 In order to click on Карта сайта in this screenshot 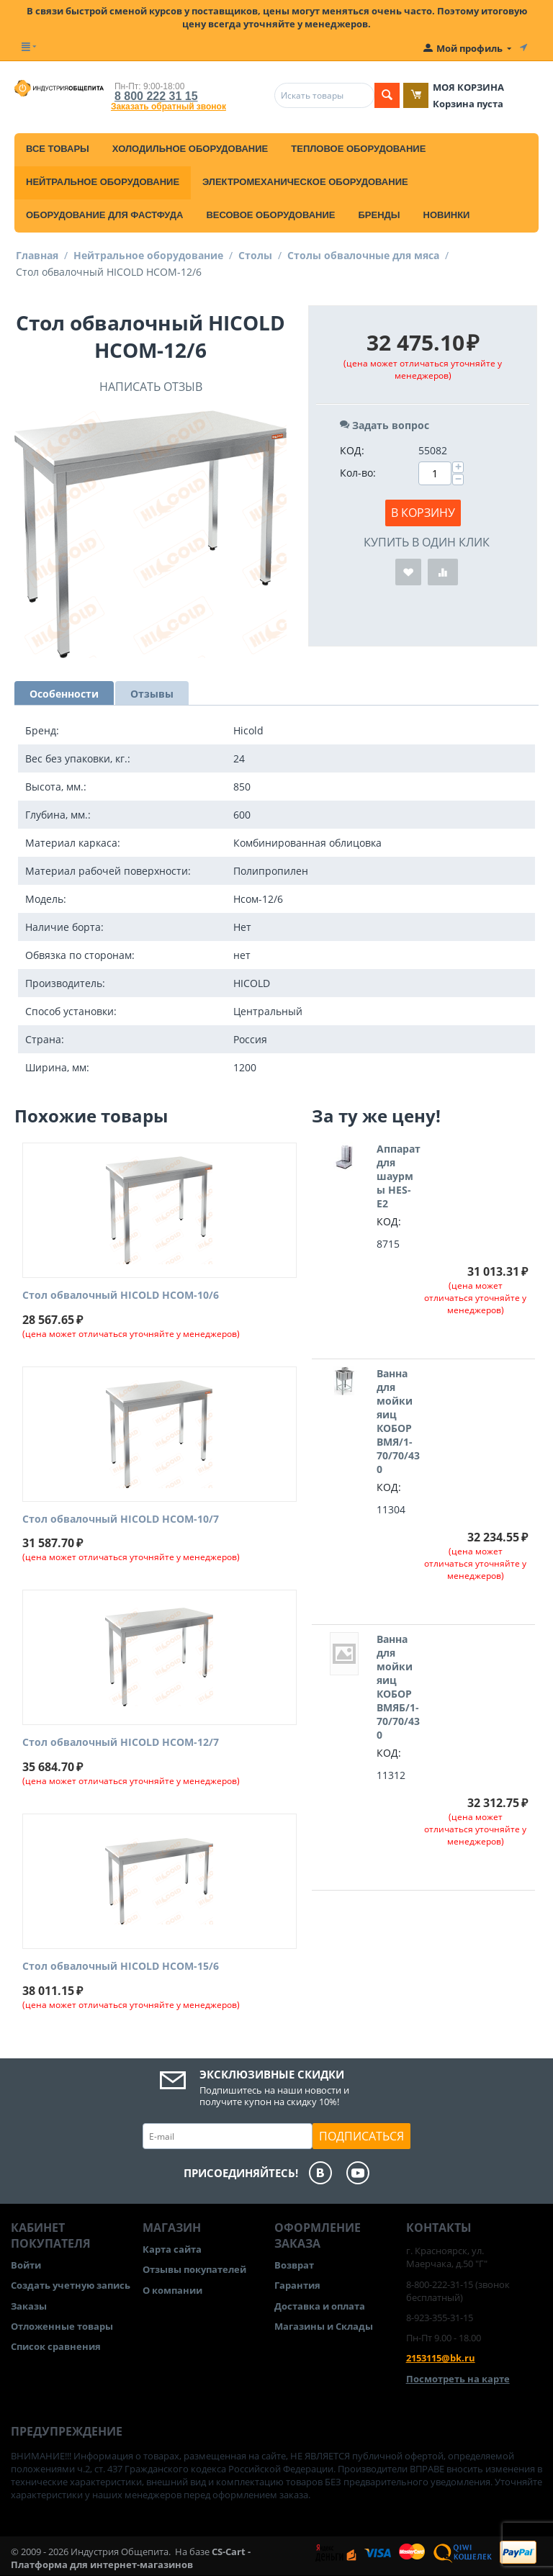, I will do `click(172, 2249)`.